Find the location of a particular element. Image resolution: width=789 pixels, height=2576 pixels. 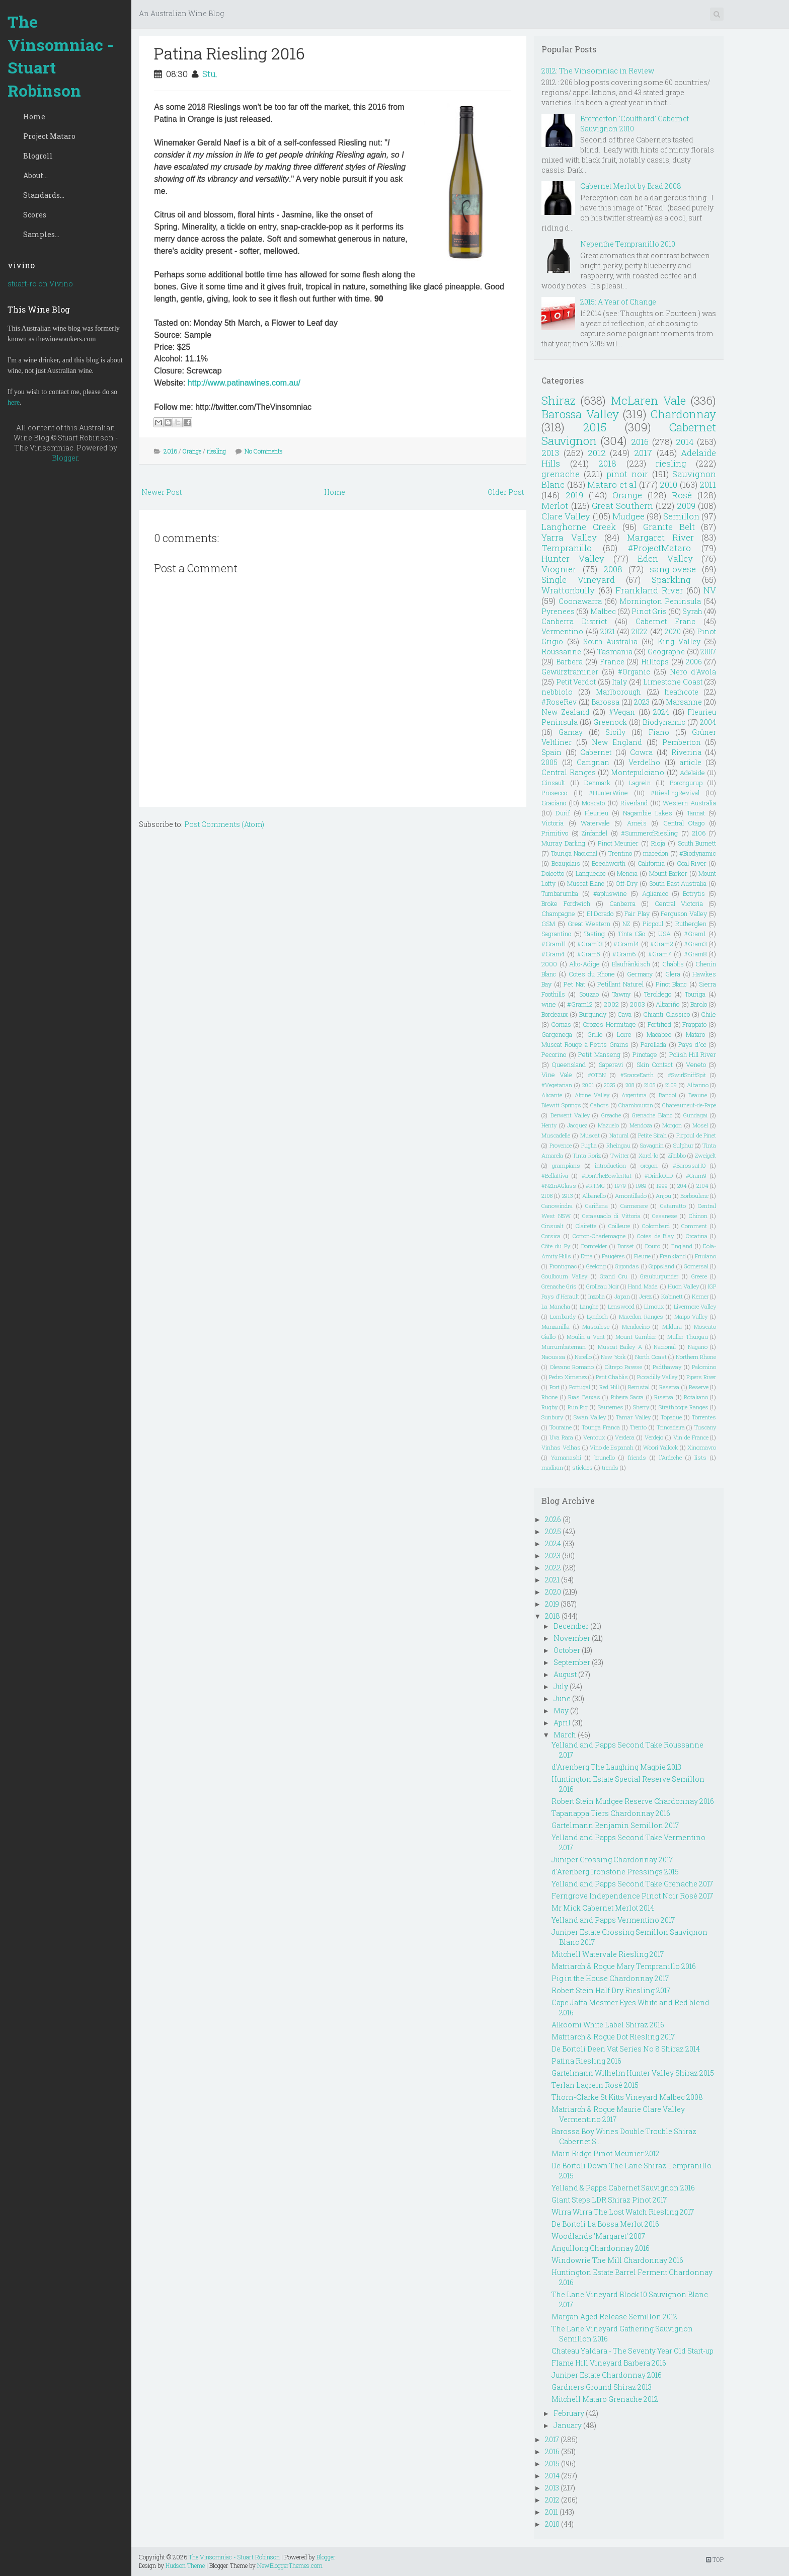

Chambourcin is located at coordinates (635, 1105).